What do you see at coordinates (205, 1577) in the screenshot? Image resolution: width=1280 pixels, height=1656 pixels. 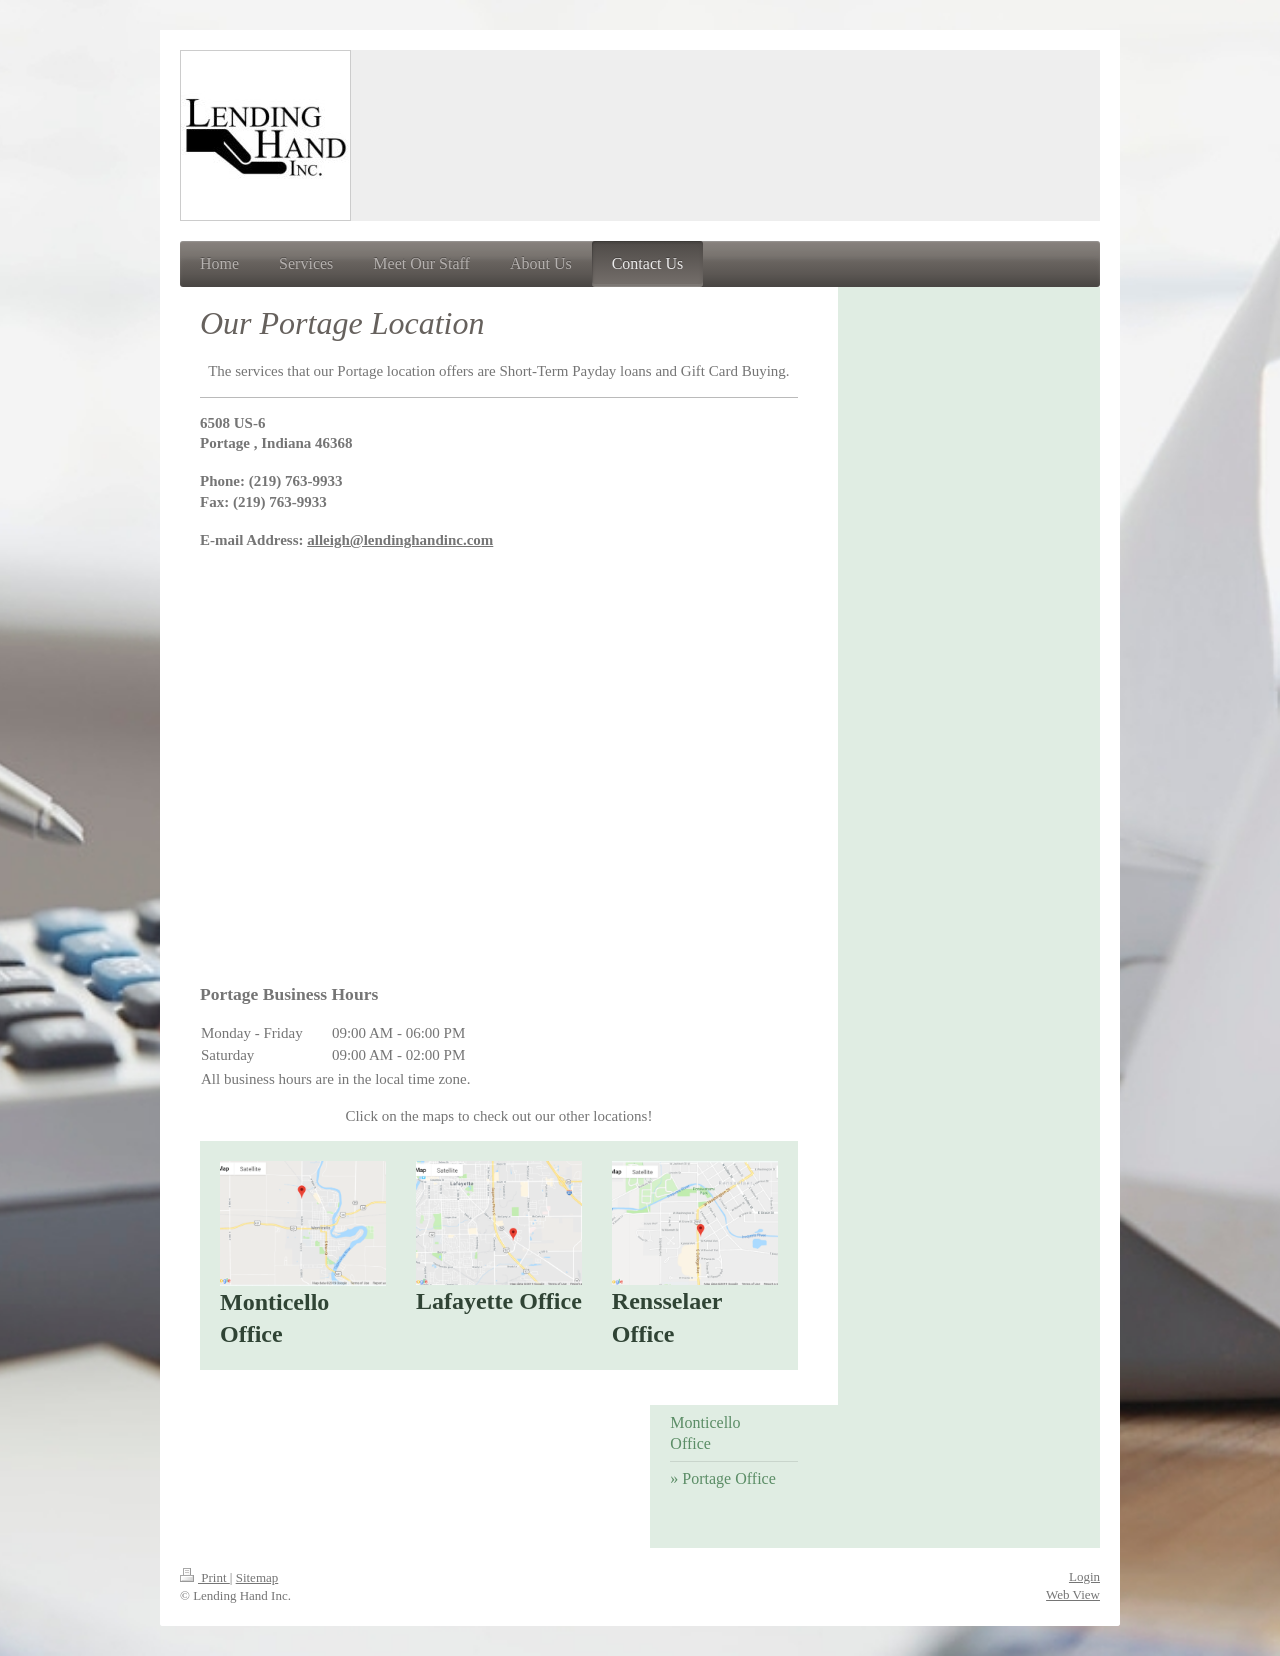 I see `Print` at bounding box center [205, 1577].